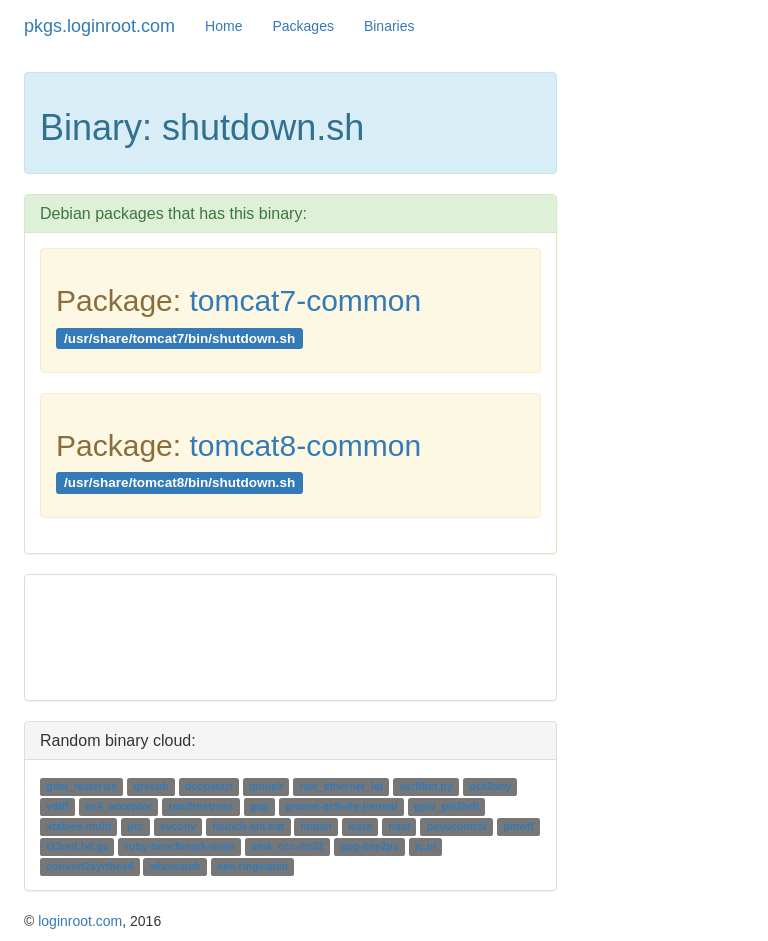  What do you see at coordinates (425, 846) in the screenshot?
I see `jc.pl` at bounding box center [425, 846].